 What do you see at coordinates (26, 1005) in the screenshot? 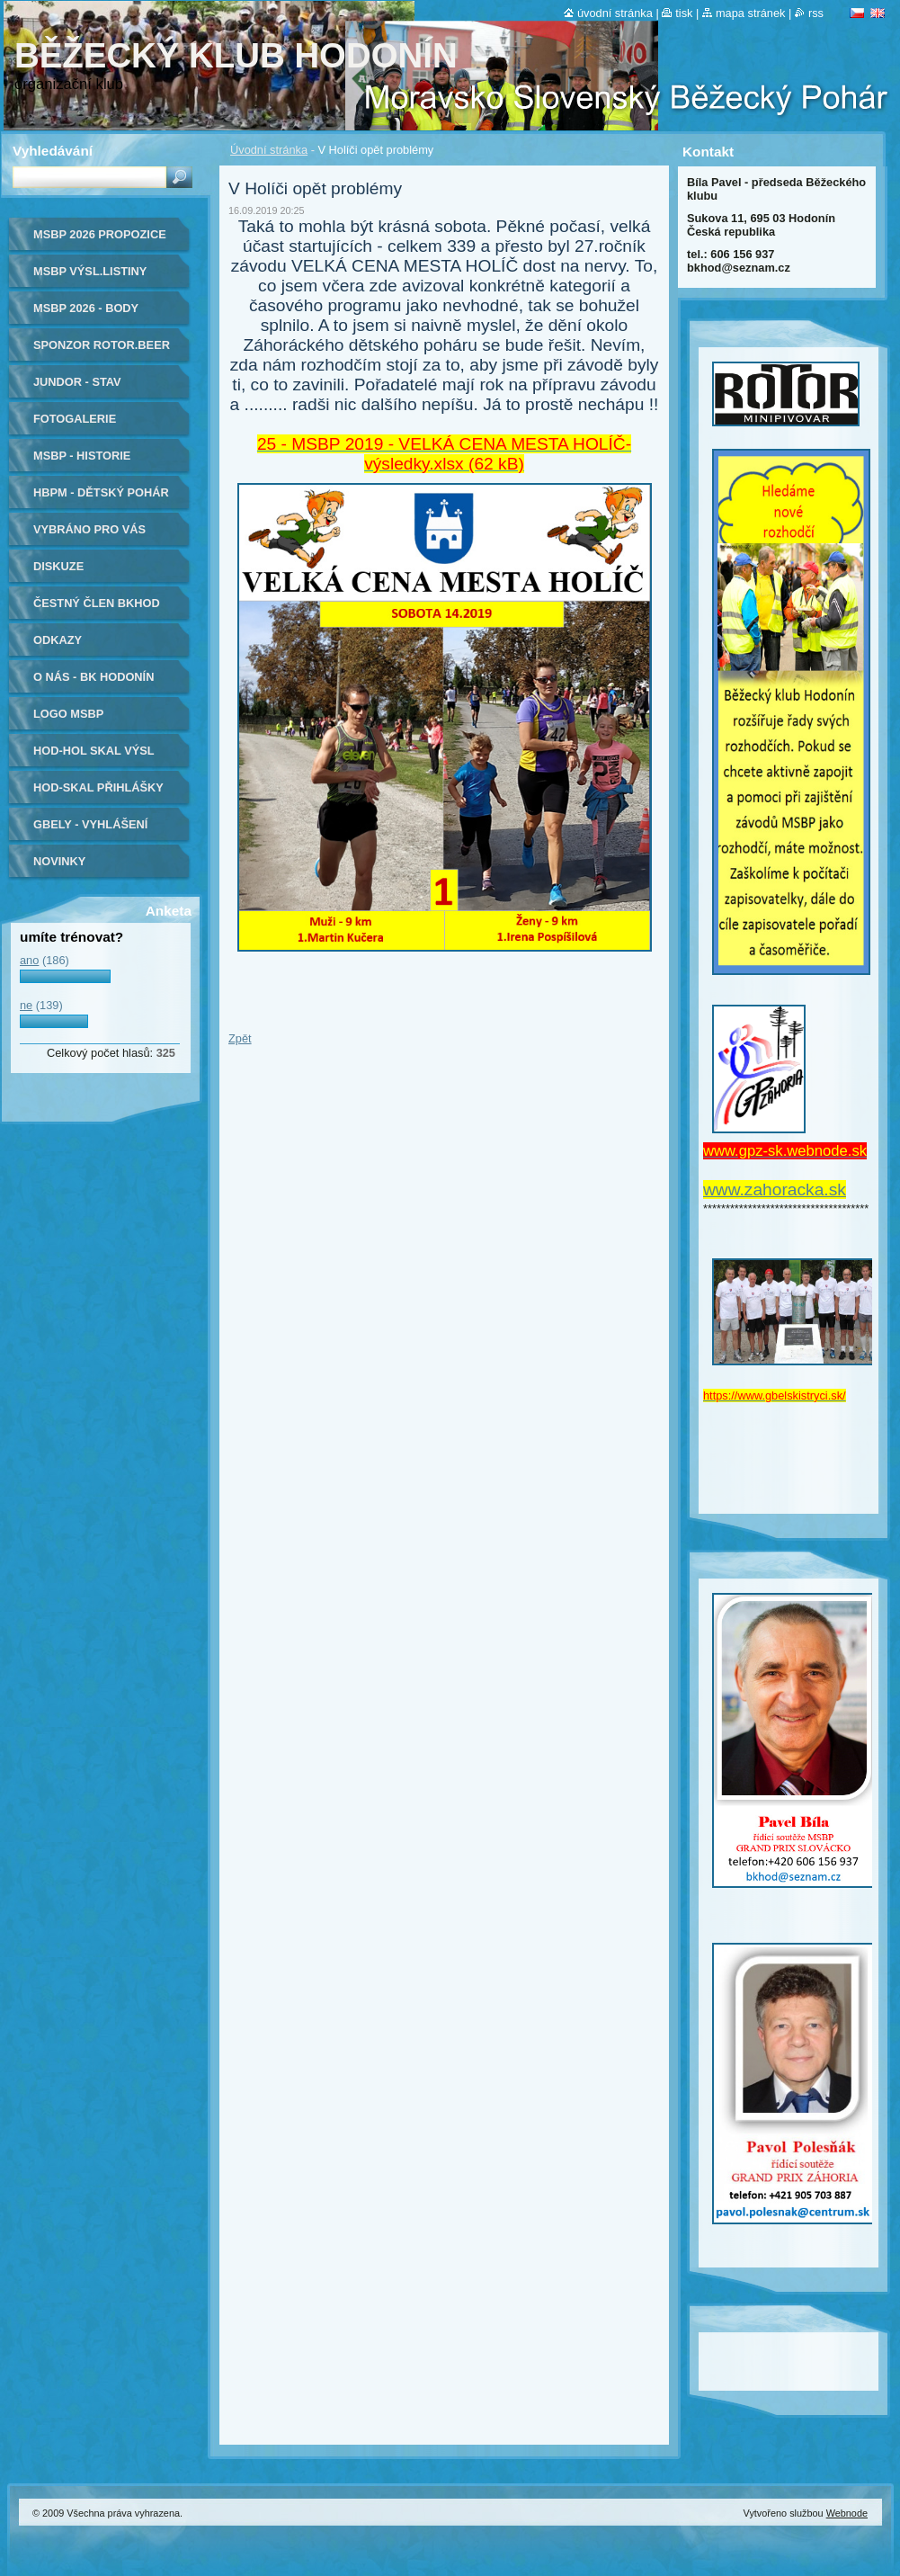
I see `ne` at bounding box center [26, 1005].